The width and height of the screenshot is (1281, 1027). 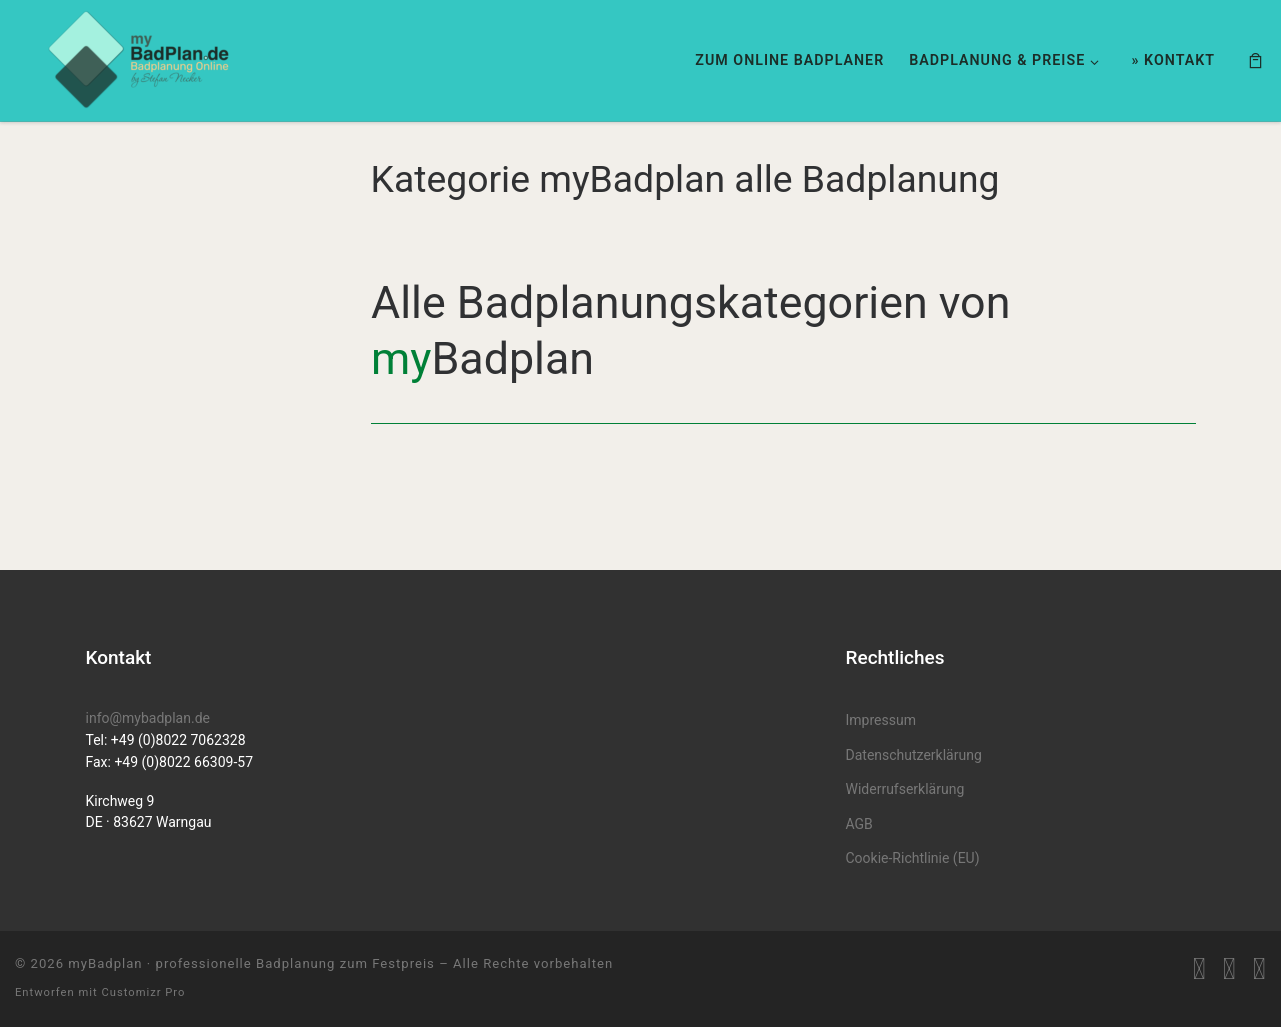 What do you see at coordinates (913, 858) in the screenshot?
I see `Cookie-Richtlinie (EU)` at bounding box center [913, 858].